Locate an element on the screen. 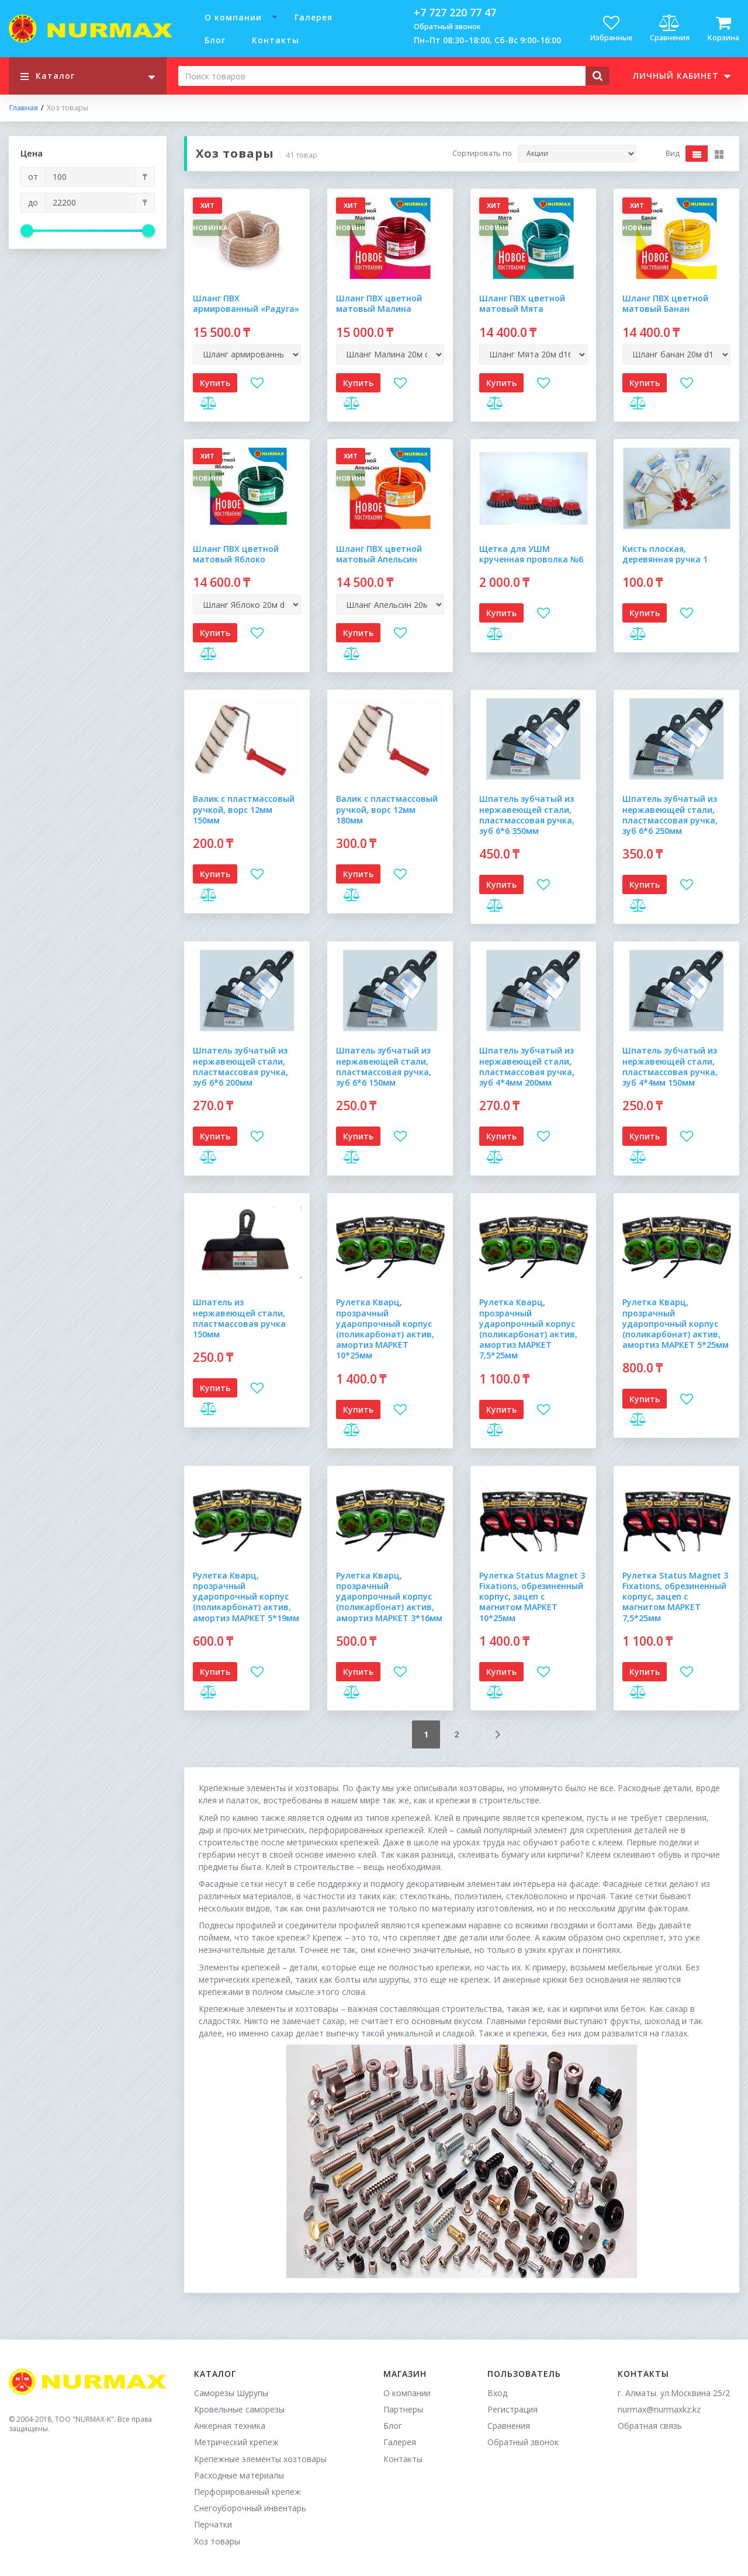  Регистрация is located at coordinates (512, 2409).